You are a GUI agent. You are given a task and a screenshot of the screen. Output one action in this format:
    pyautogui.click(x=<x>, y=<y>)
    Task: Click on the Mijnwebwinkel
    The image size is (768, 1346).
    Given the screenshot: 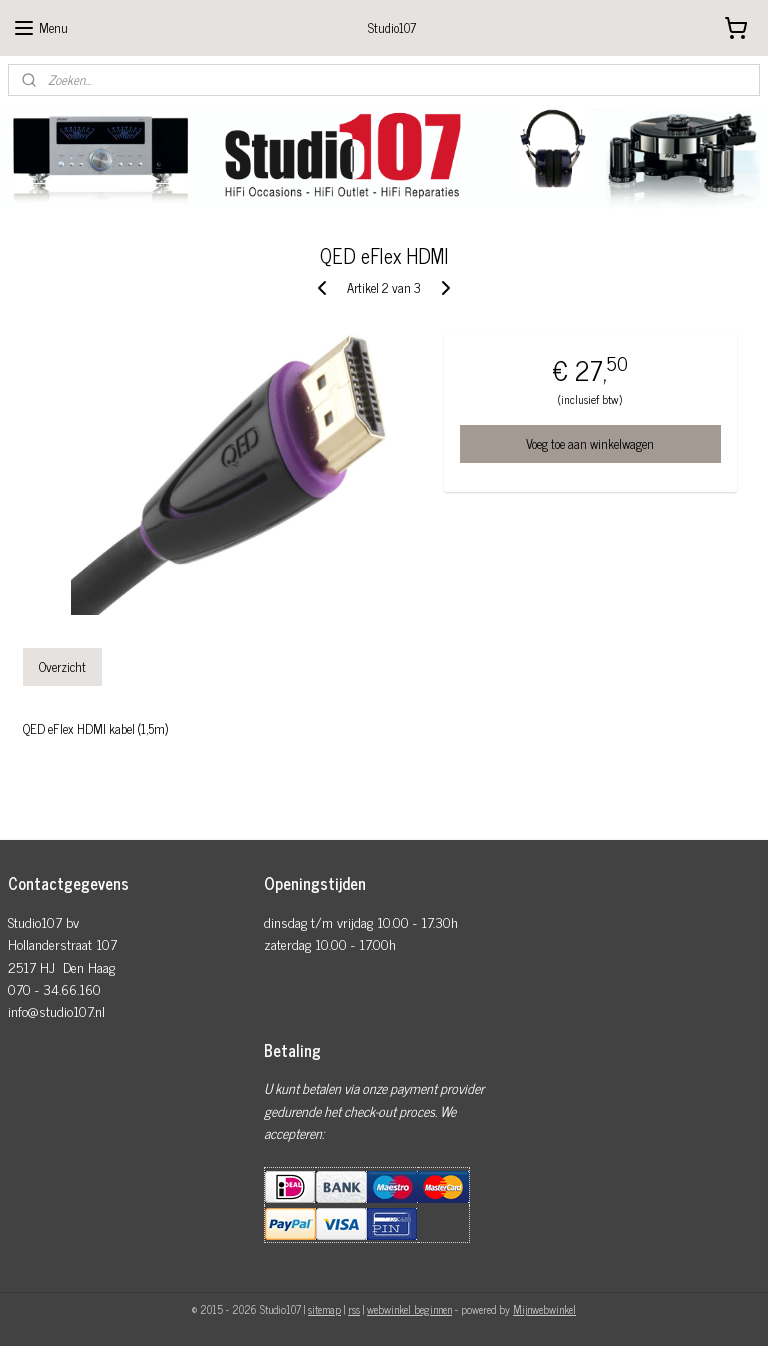 What is the action you would take?
    pyautogui.click(x=544, y=1309)
    